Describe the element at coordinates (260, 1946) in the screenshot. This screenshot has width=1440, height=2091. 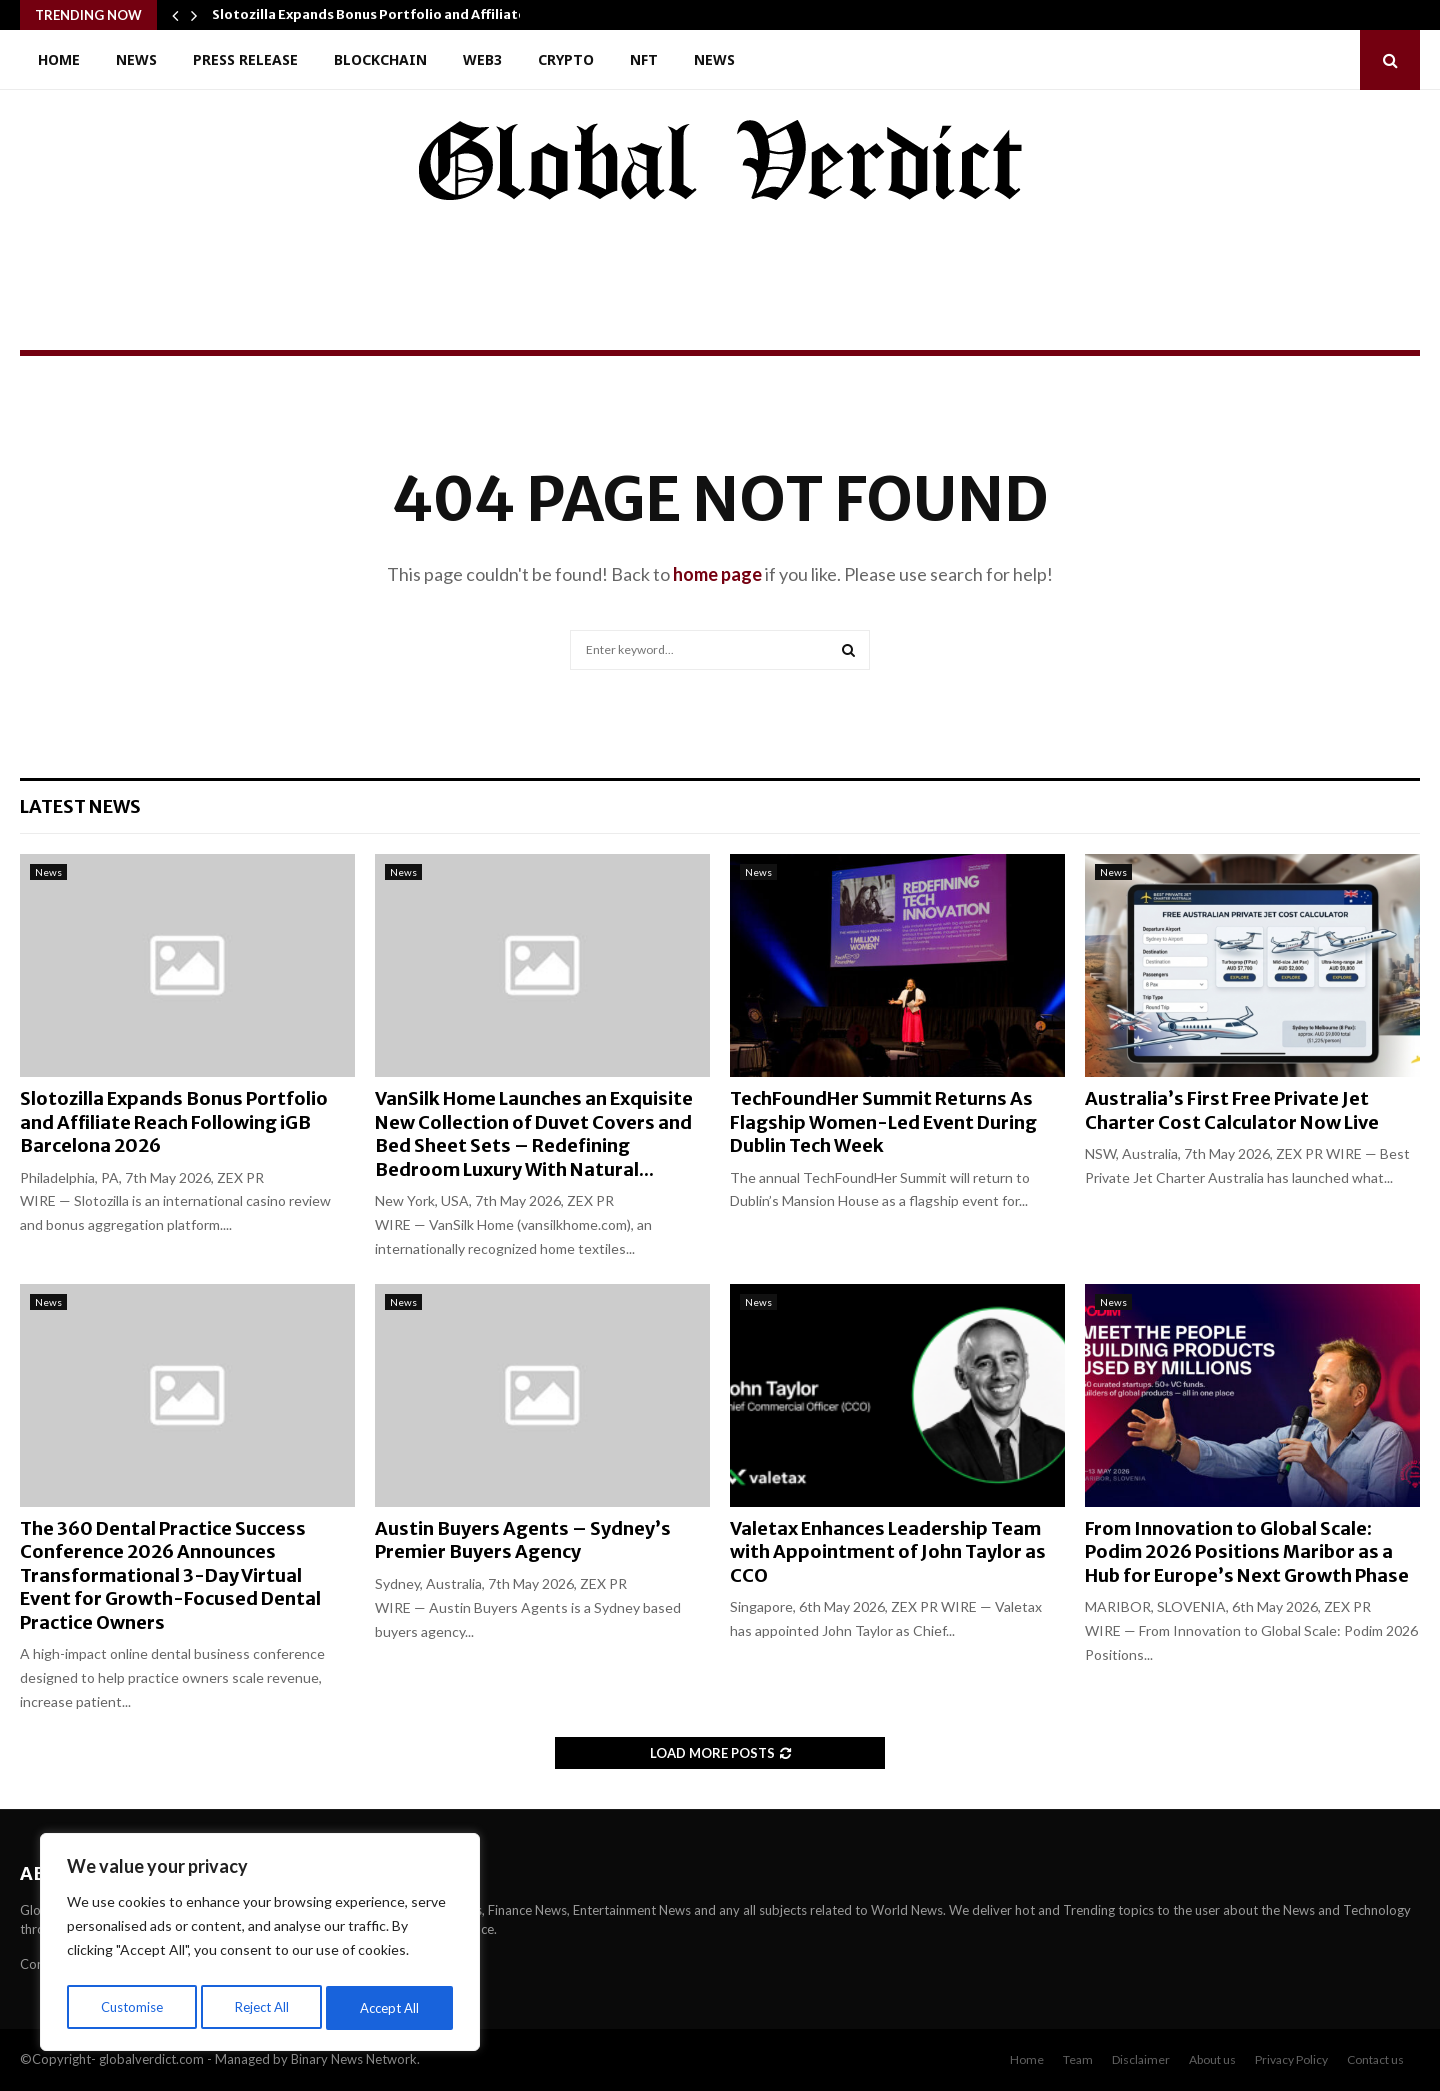
I see `[region]` at that location.